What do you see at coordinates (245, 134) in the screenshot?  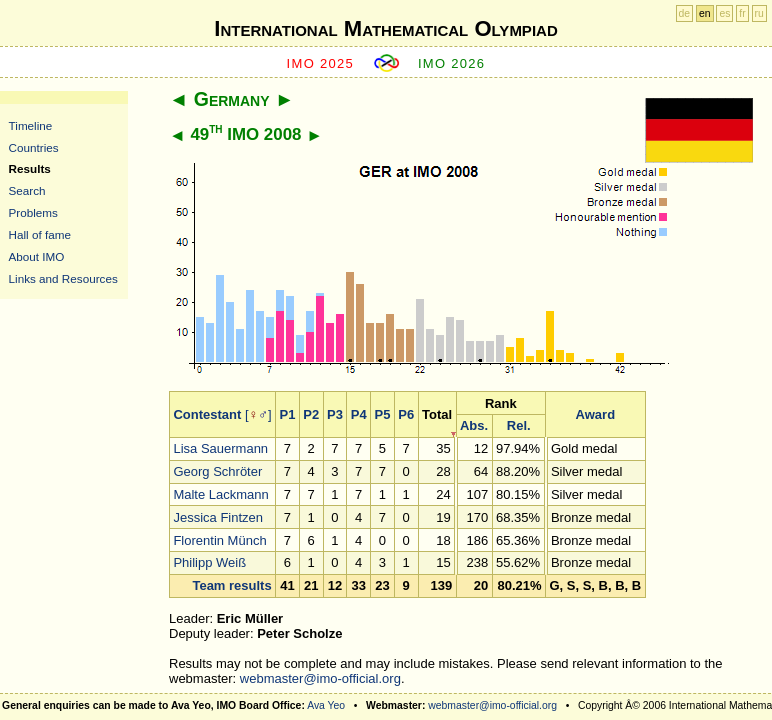 I see `49 IMO 2008` at bounding box center [245, 134].